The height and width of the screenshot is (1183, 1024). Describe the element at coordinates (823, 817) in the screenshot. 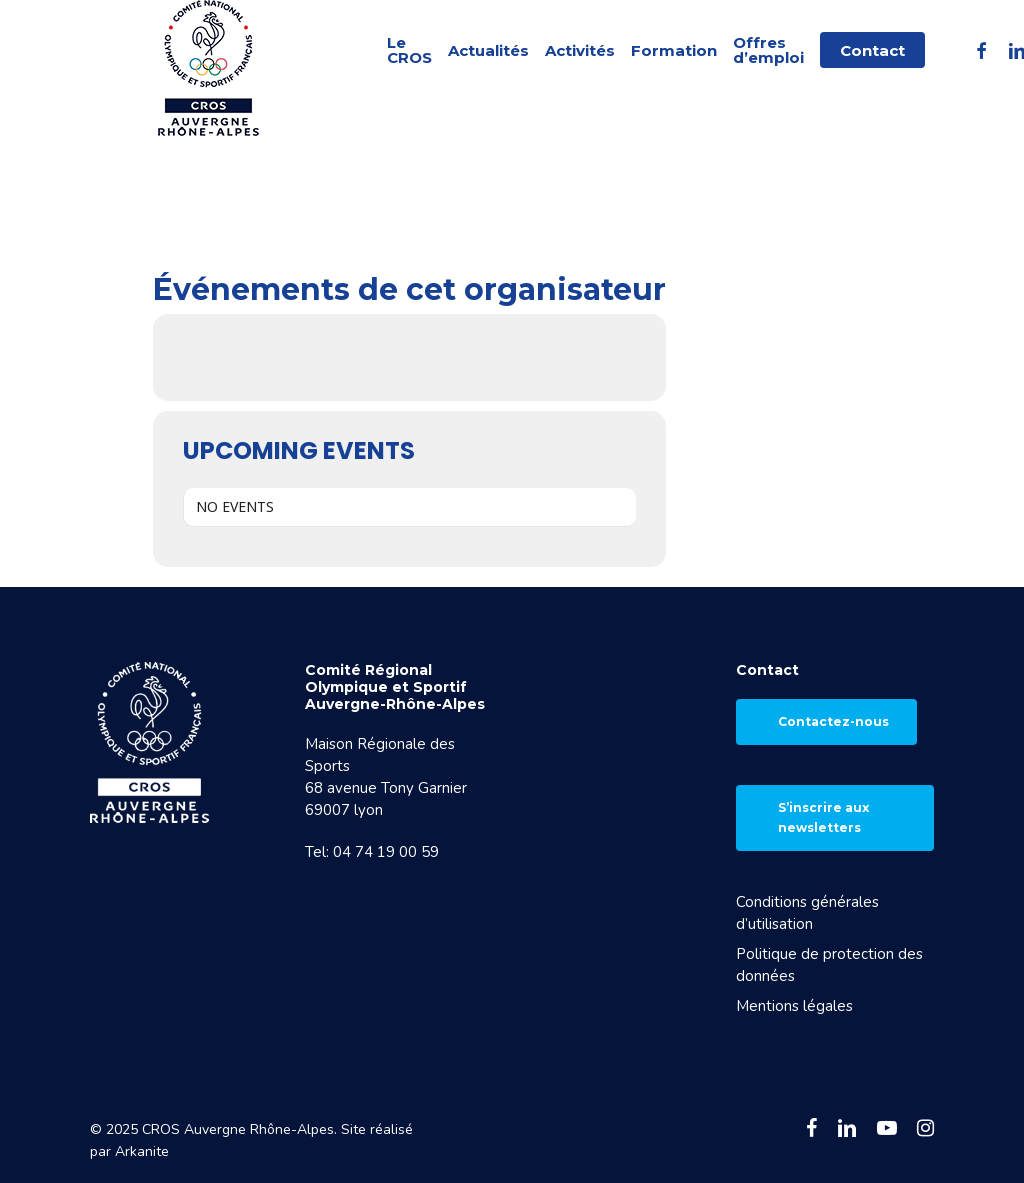

I see `S’inscrire aux newsletters` at that location.